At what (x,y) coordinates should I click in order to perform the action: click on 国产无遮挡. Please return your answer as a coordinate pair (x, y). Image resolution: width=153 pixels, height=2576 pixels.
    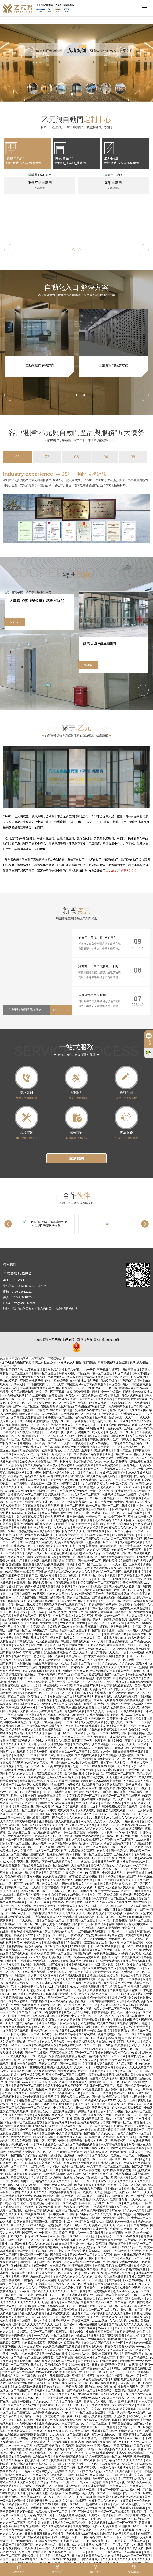
    Looking at the image, I should click on (75, 2151).